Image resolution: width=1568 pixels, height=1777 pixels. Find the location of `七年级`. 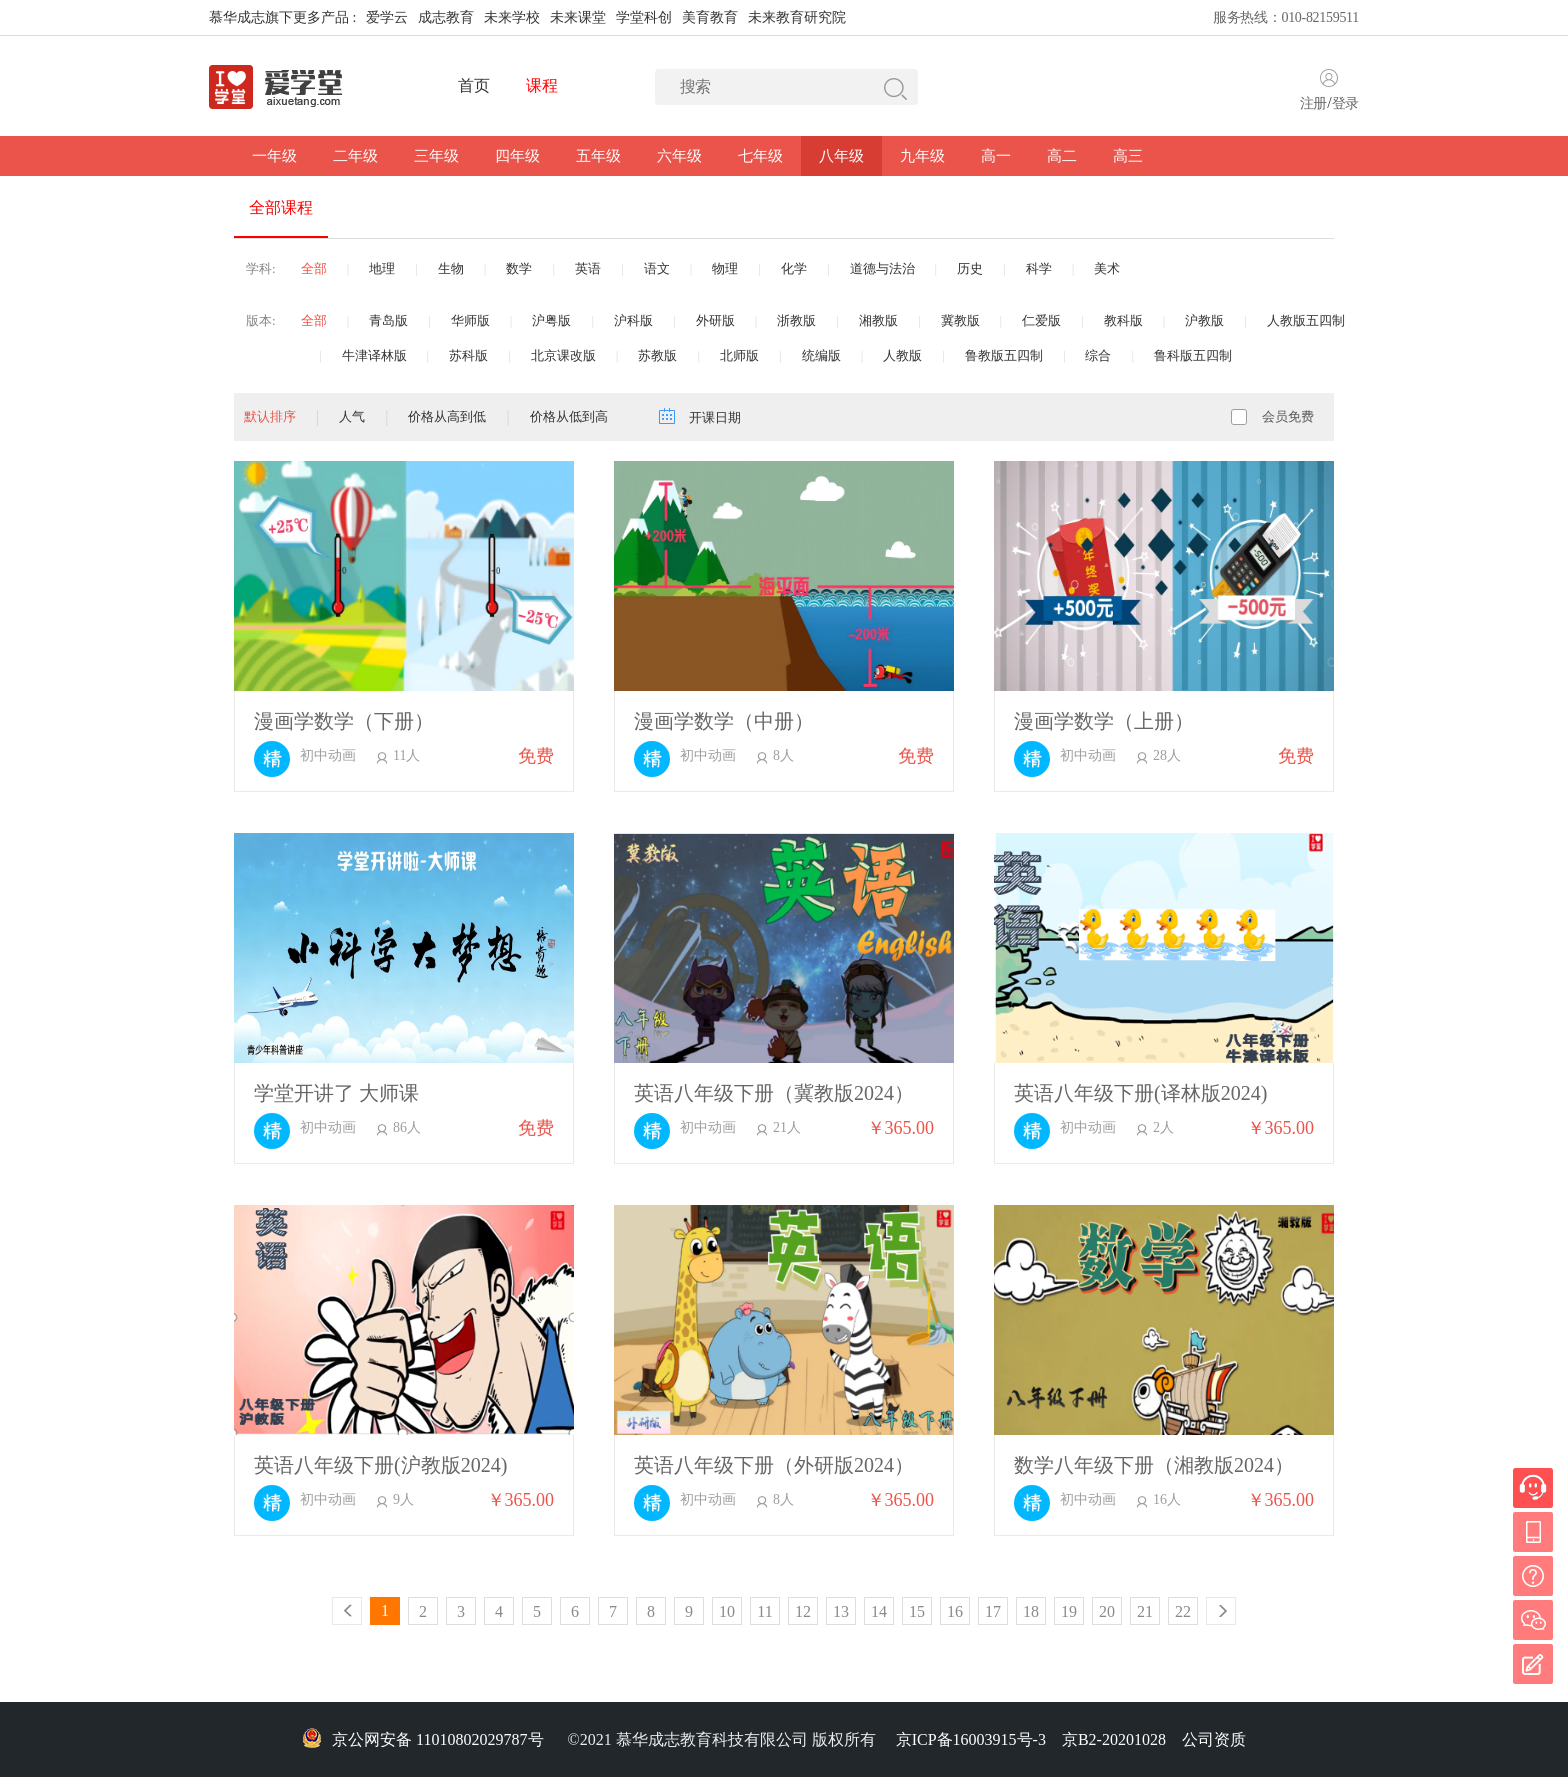

七年级 is located at coordinates (760, 156).